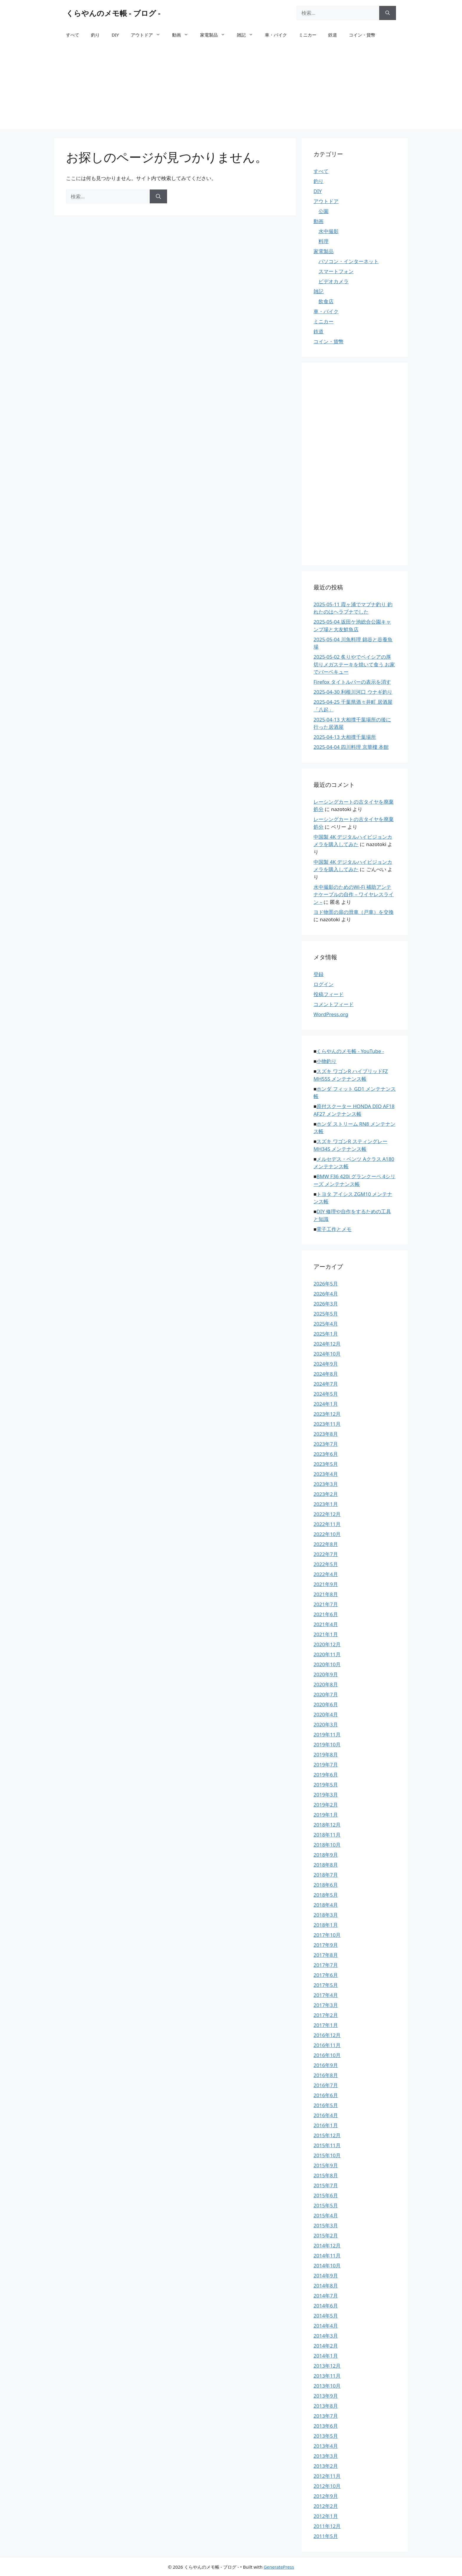  Describe the element at coordinates (113, 13) in the screenshot. I see `くらやんのメモ帳 - ブログ -` at that location.